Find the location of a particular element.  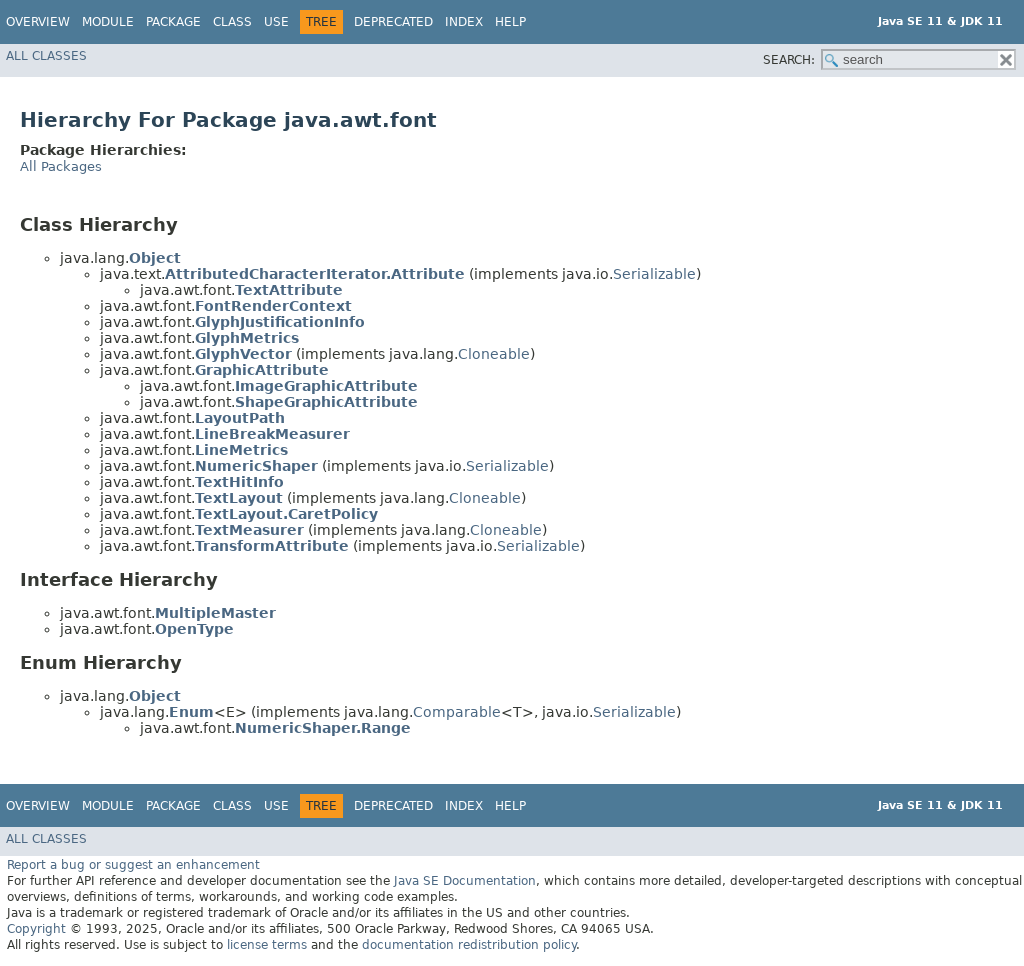

Copyright is located at coordinates (36, 929).